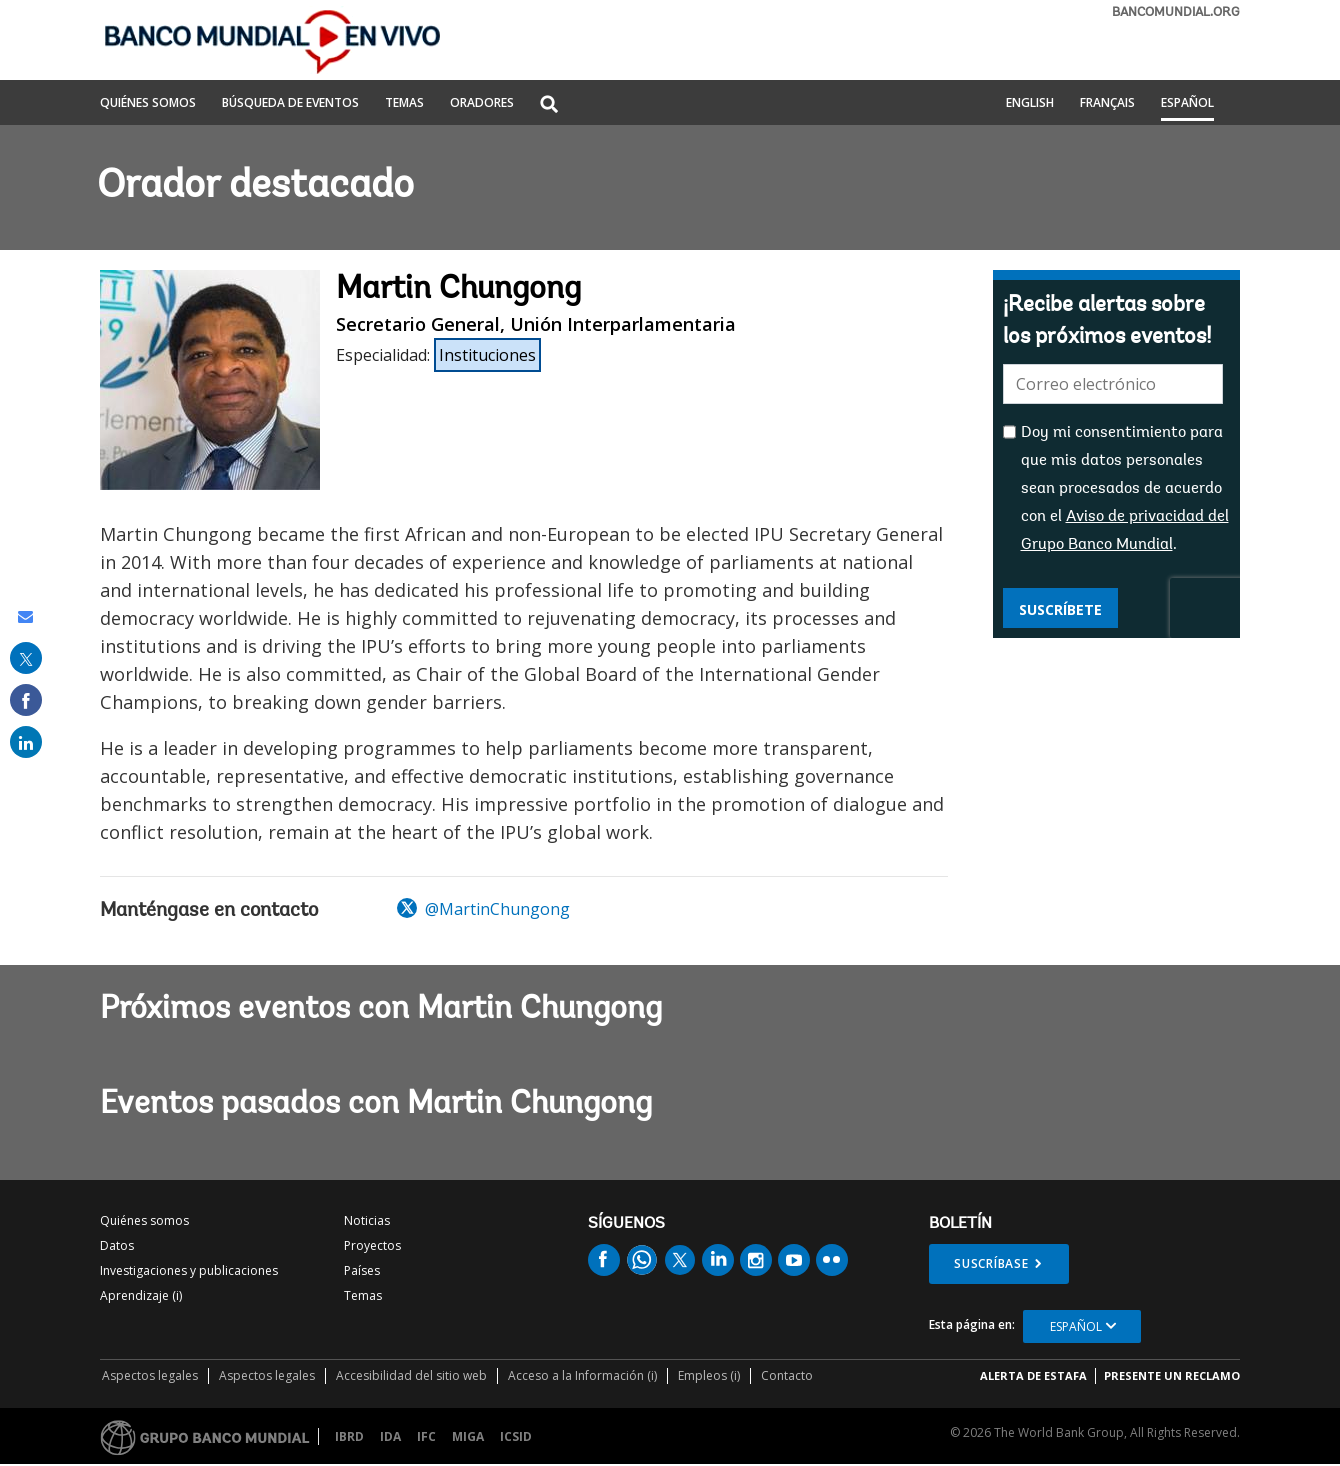 The height and width of the screenshot is (1466, 1340). I want to click on Suscríbete, so click(1060, 609).